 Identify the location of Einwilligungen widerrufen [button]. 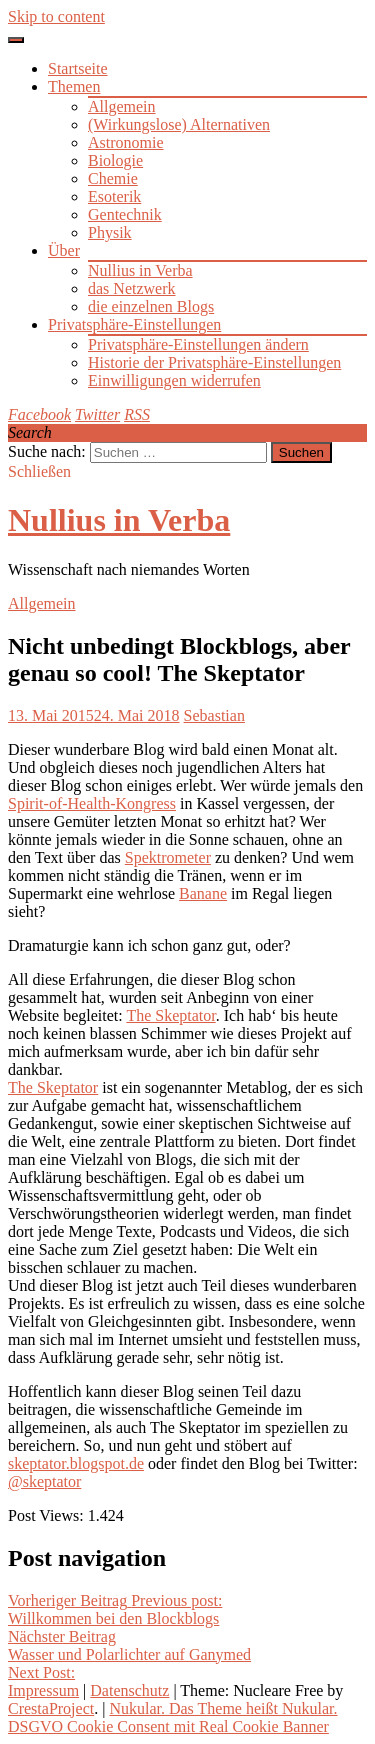
(174, 380).